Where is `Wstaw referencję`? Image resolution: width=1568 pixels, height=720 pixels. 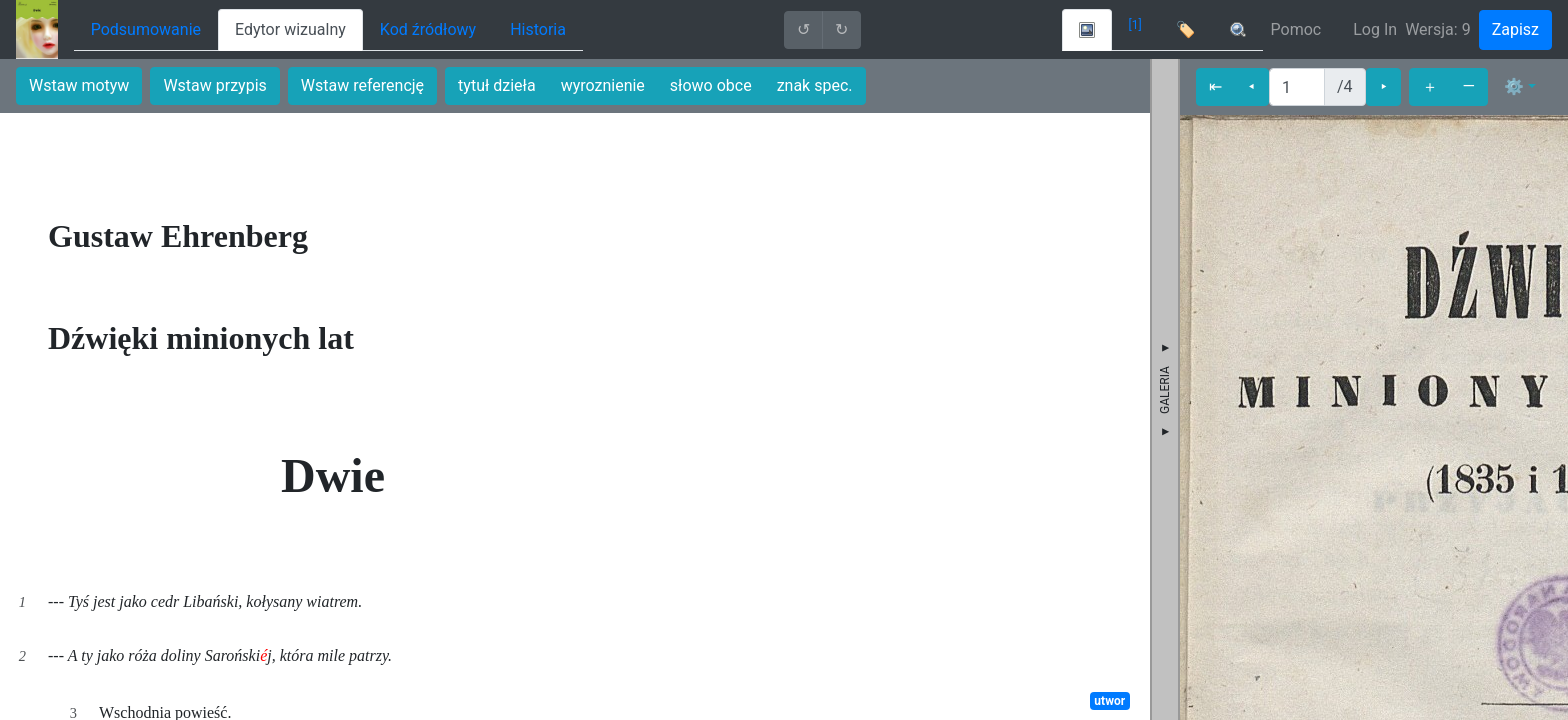 Wstaw referencję is located at coordinates (362, 85).